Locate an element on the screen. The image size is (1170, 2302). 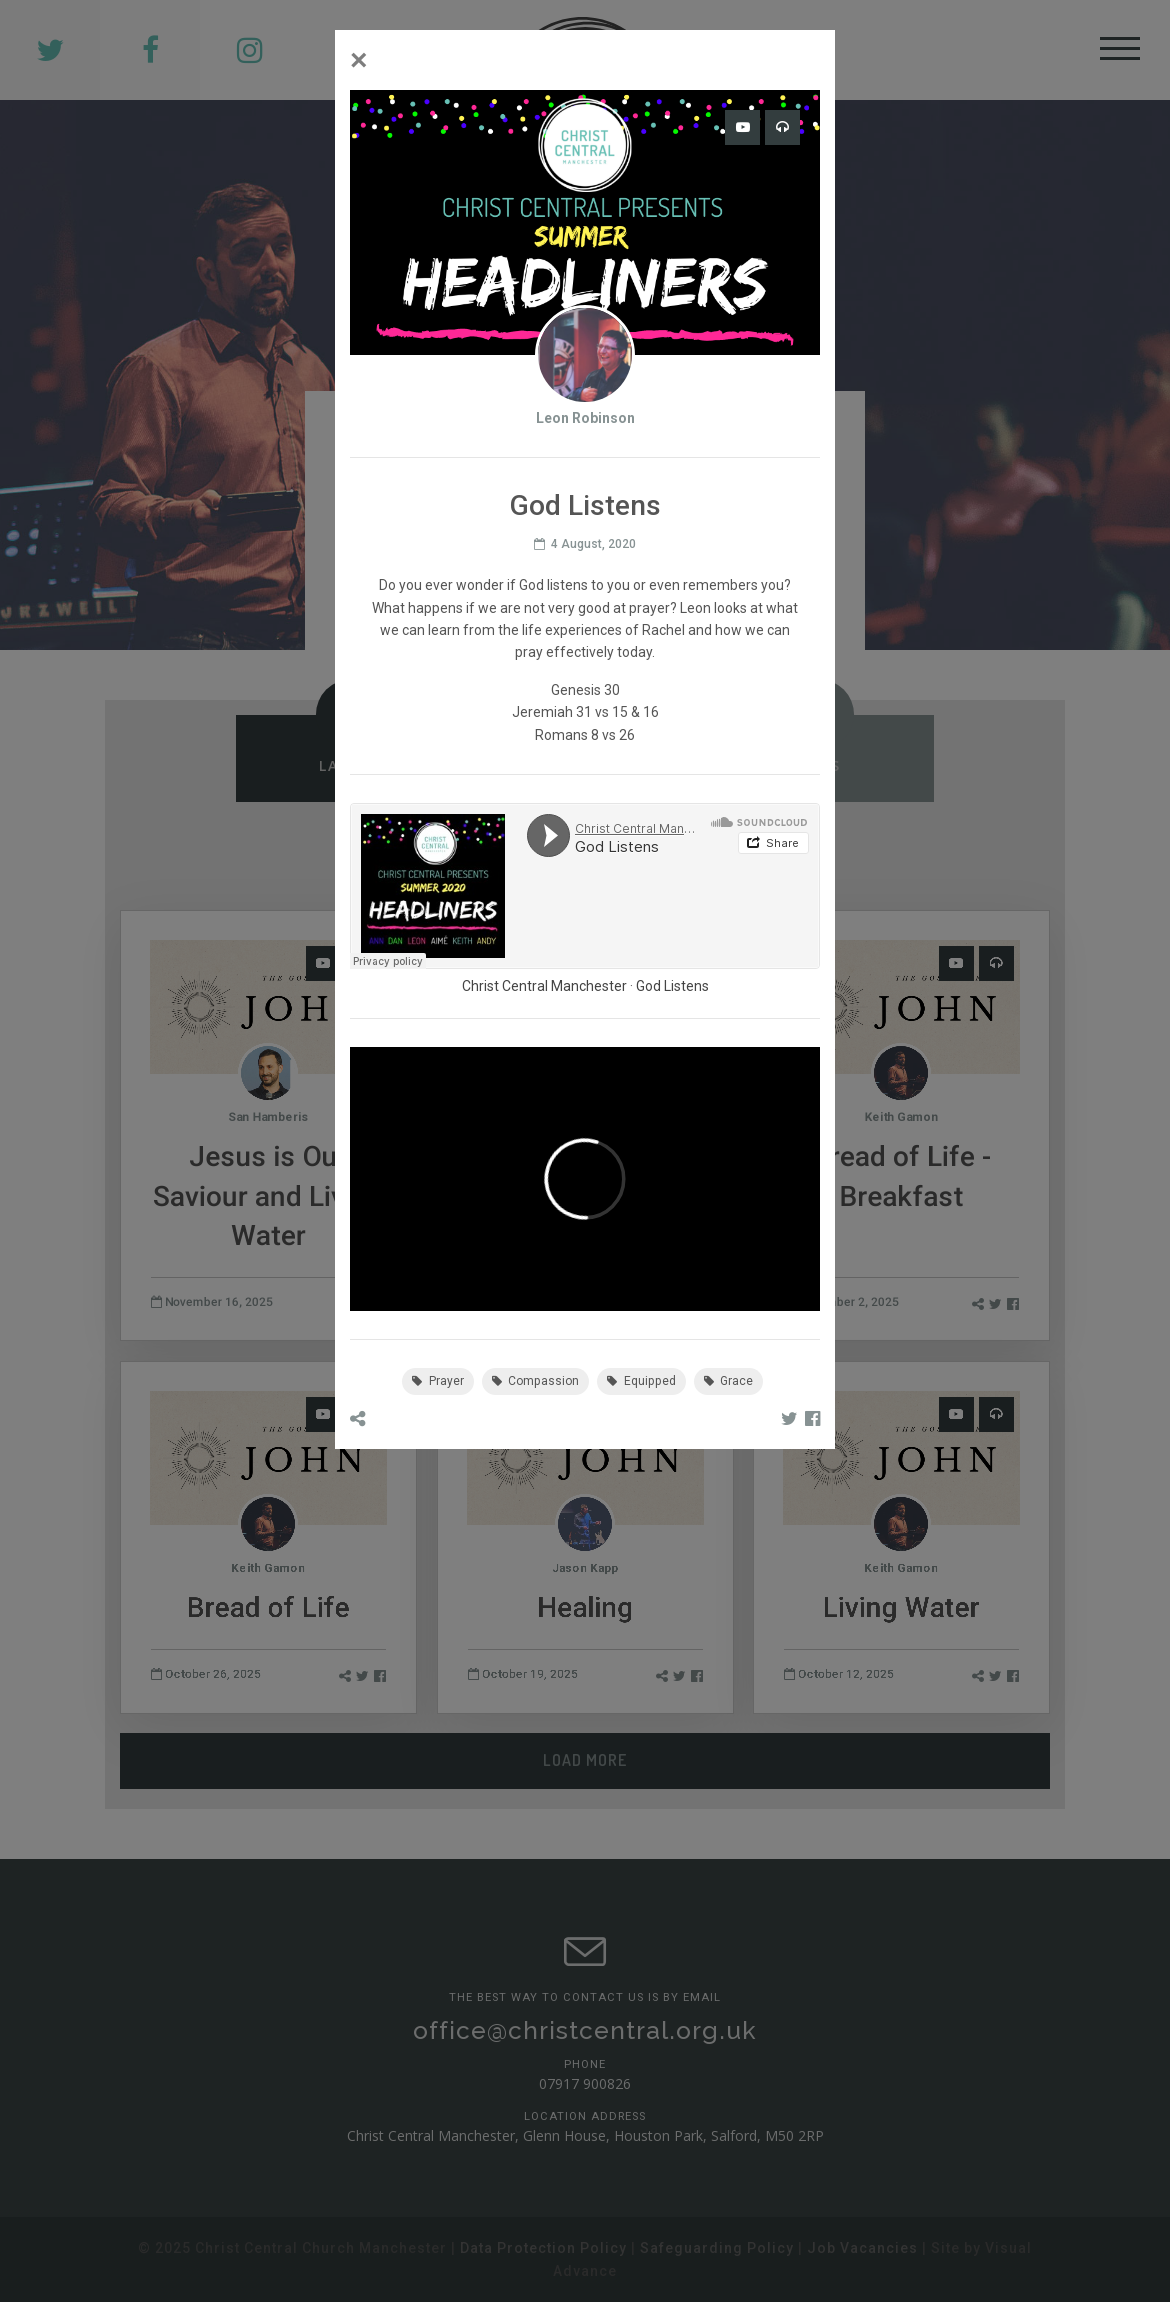
Equipped is located at coordinates (641, 1381).